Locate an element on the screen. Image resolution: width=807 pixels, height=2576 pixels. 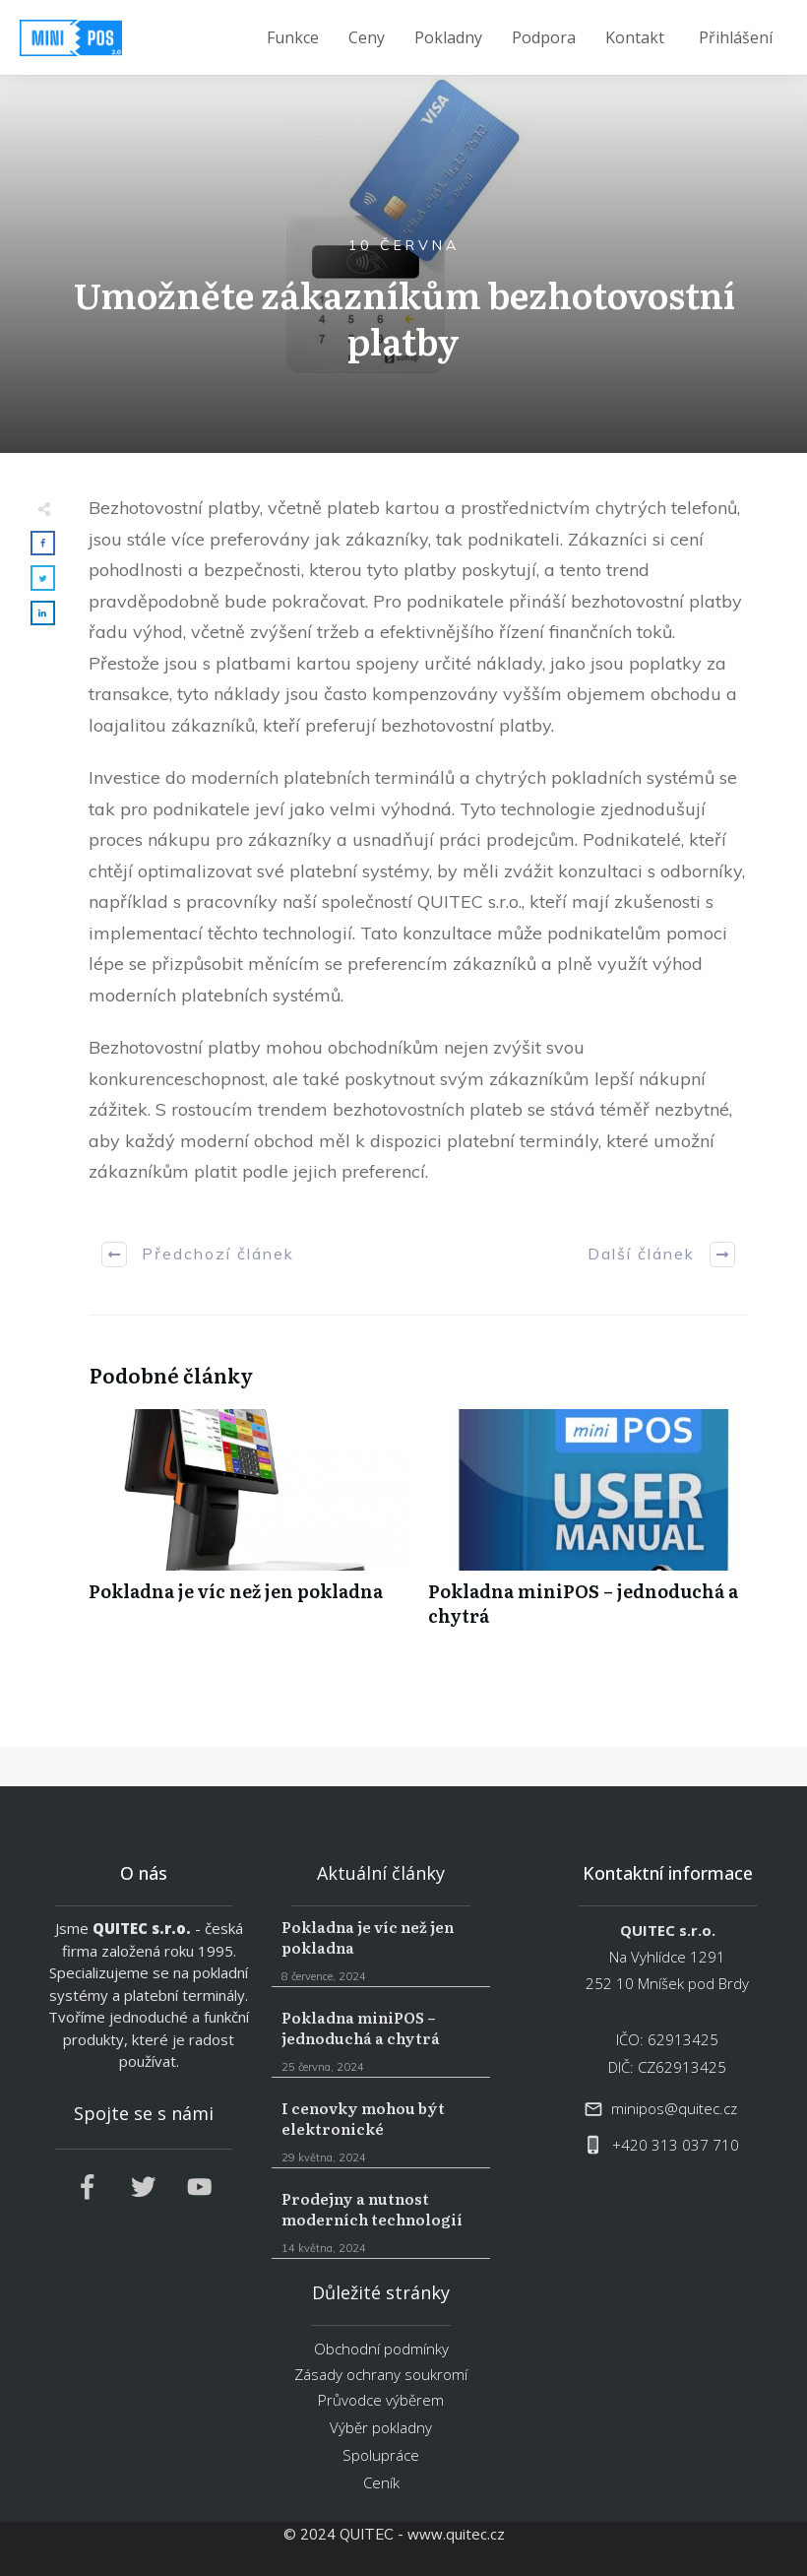
Pokladna miniPOS – jednoduchá a chytrá is located at coordinates (588, 1528).